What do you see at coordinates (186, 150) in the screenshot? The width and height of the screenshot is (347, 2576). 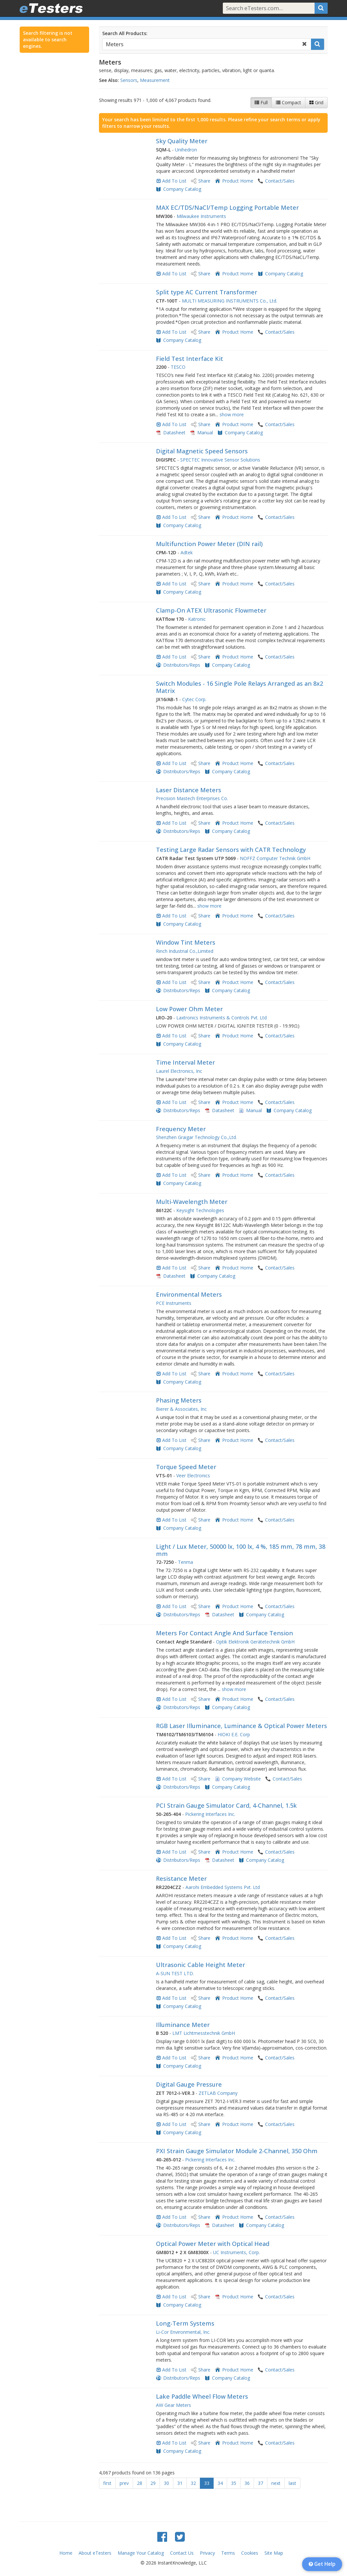 I see `Unihedron` at bounding box center [186, 150].